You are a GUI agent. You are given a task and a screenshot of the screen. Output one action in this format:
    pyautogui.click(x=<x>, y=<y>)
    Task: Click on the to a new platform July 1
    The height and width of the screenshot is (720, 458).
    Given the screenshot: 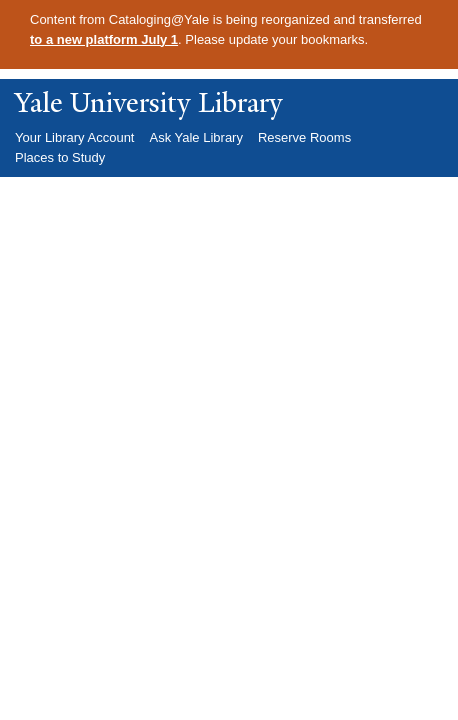 What is the action you would take?
    pyautogui.click(x=104, y=39)
    